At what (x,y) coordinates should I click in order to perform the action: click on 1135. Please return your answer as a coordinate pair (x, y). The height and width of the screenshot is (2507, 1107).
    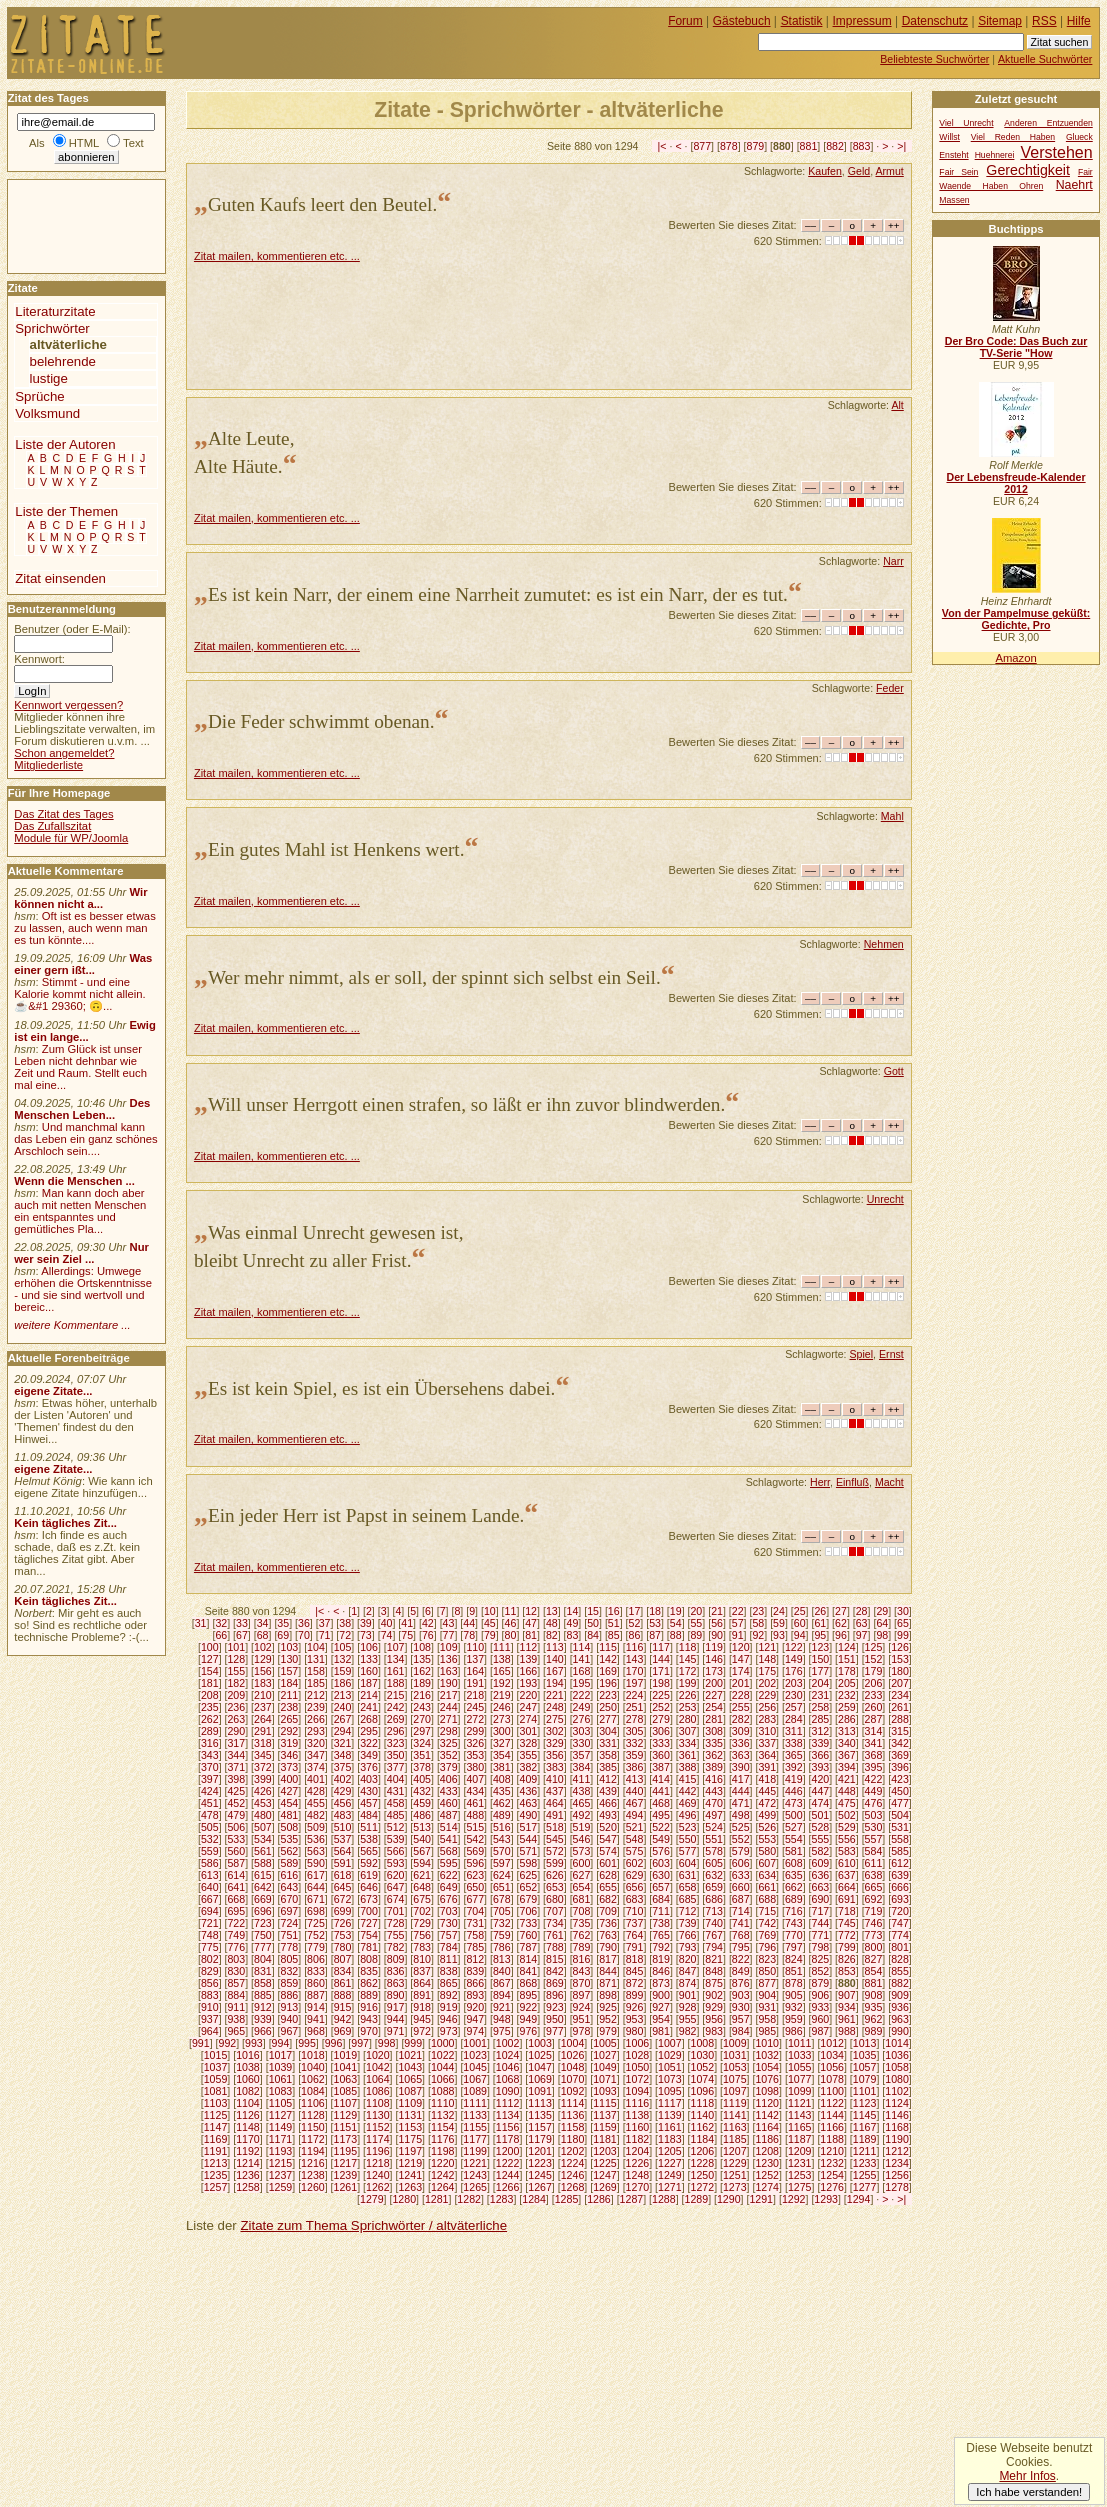
    Looking at the image, I should click on (540, 2115).